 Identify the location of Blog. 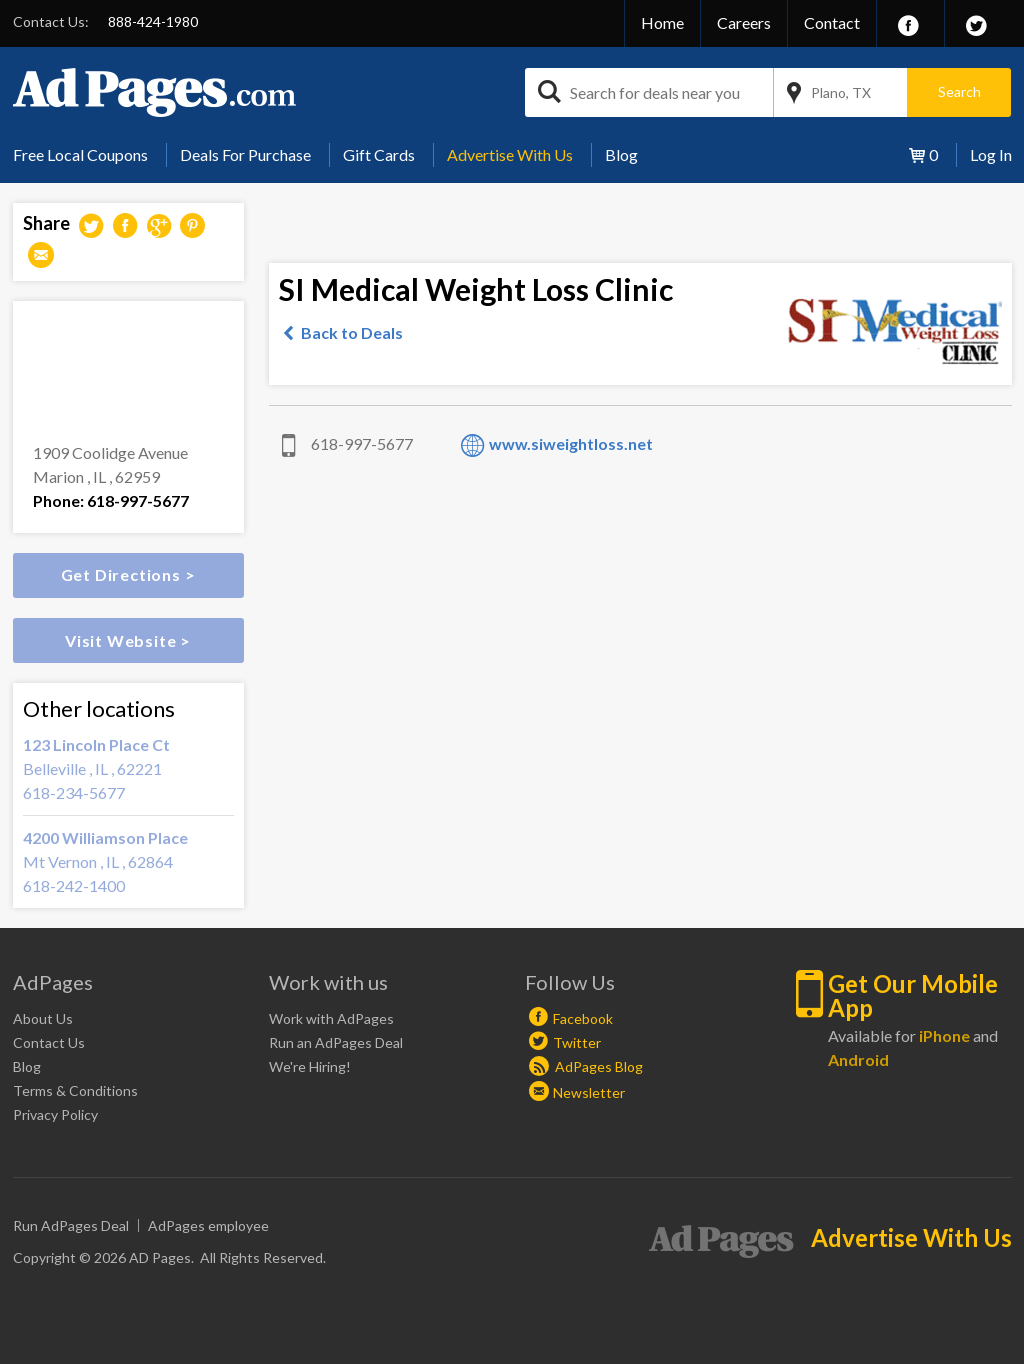
(621, 154).